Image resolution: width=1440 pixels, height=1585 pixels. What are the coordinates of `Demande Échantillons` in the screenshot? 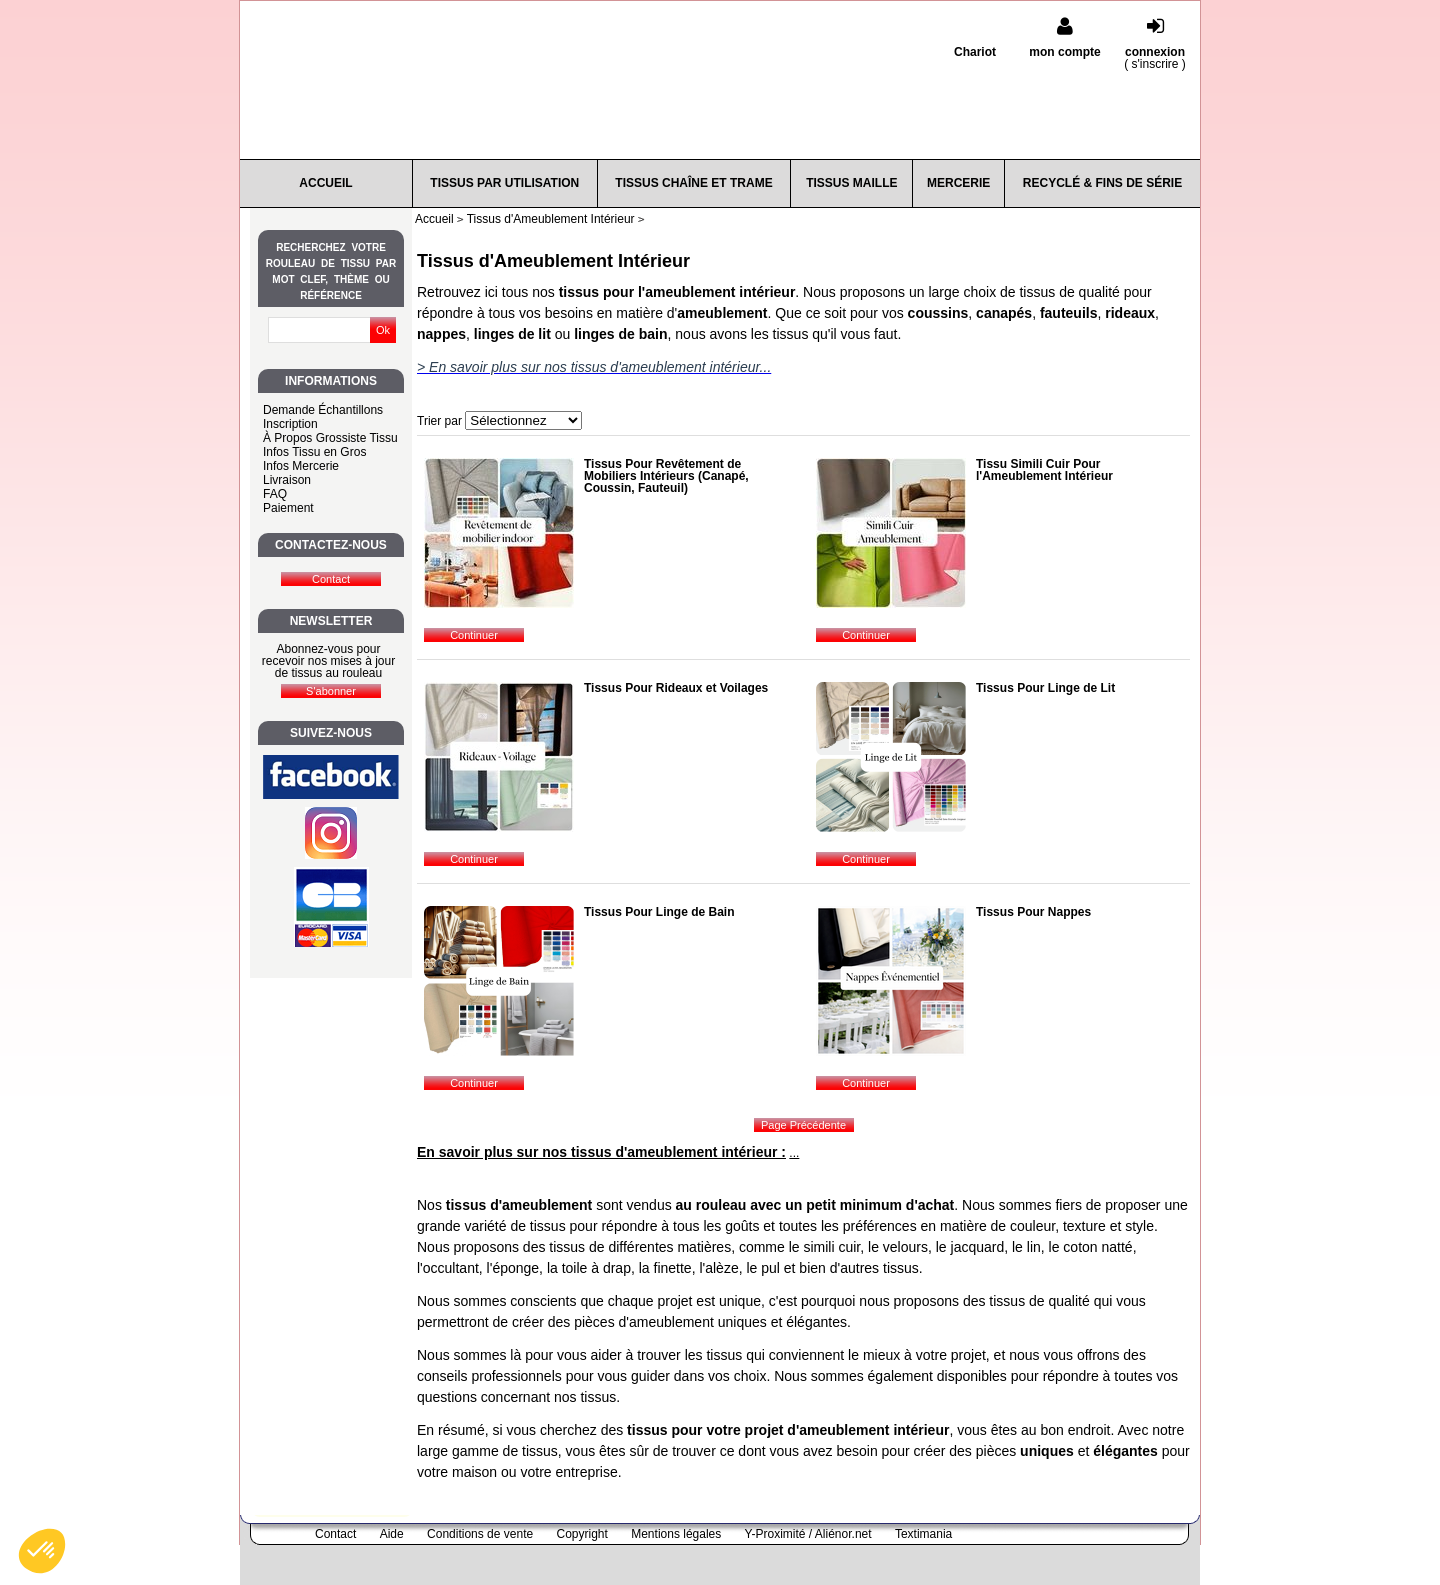 It's located at (323, 410).